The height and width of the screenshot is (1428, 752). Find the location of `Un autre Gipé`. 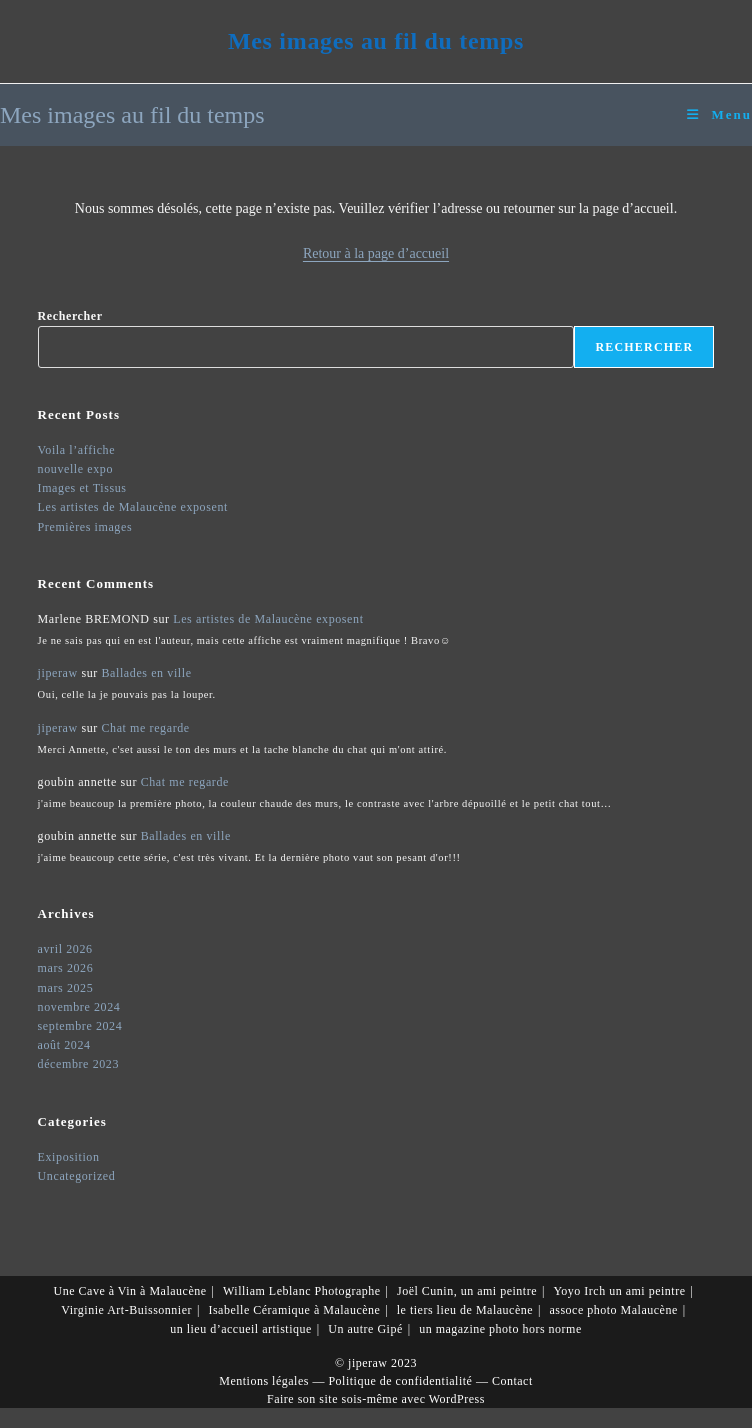

Un autre Gipé is located at coordinates (365, 1329).